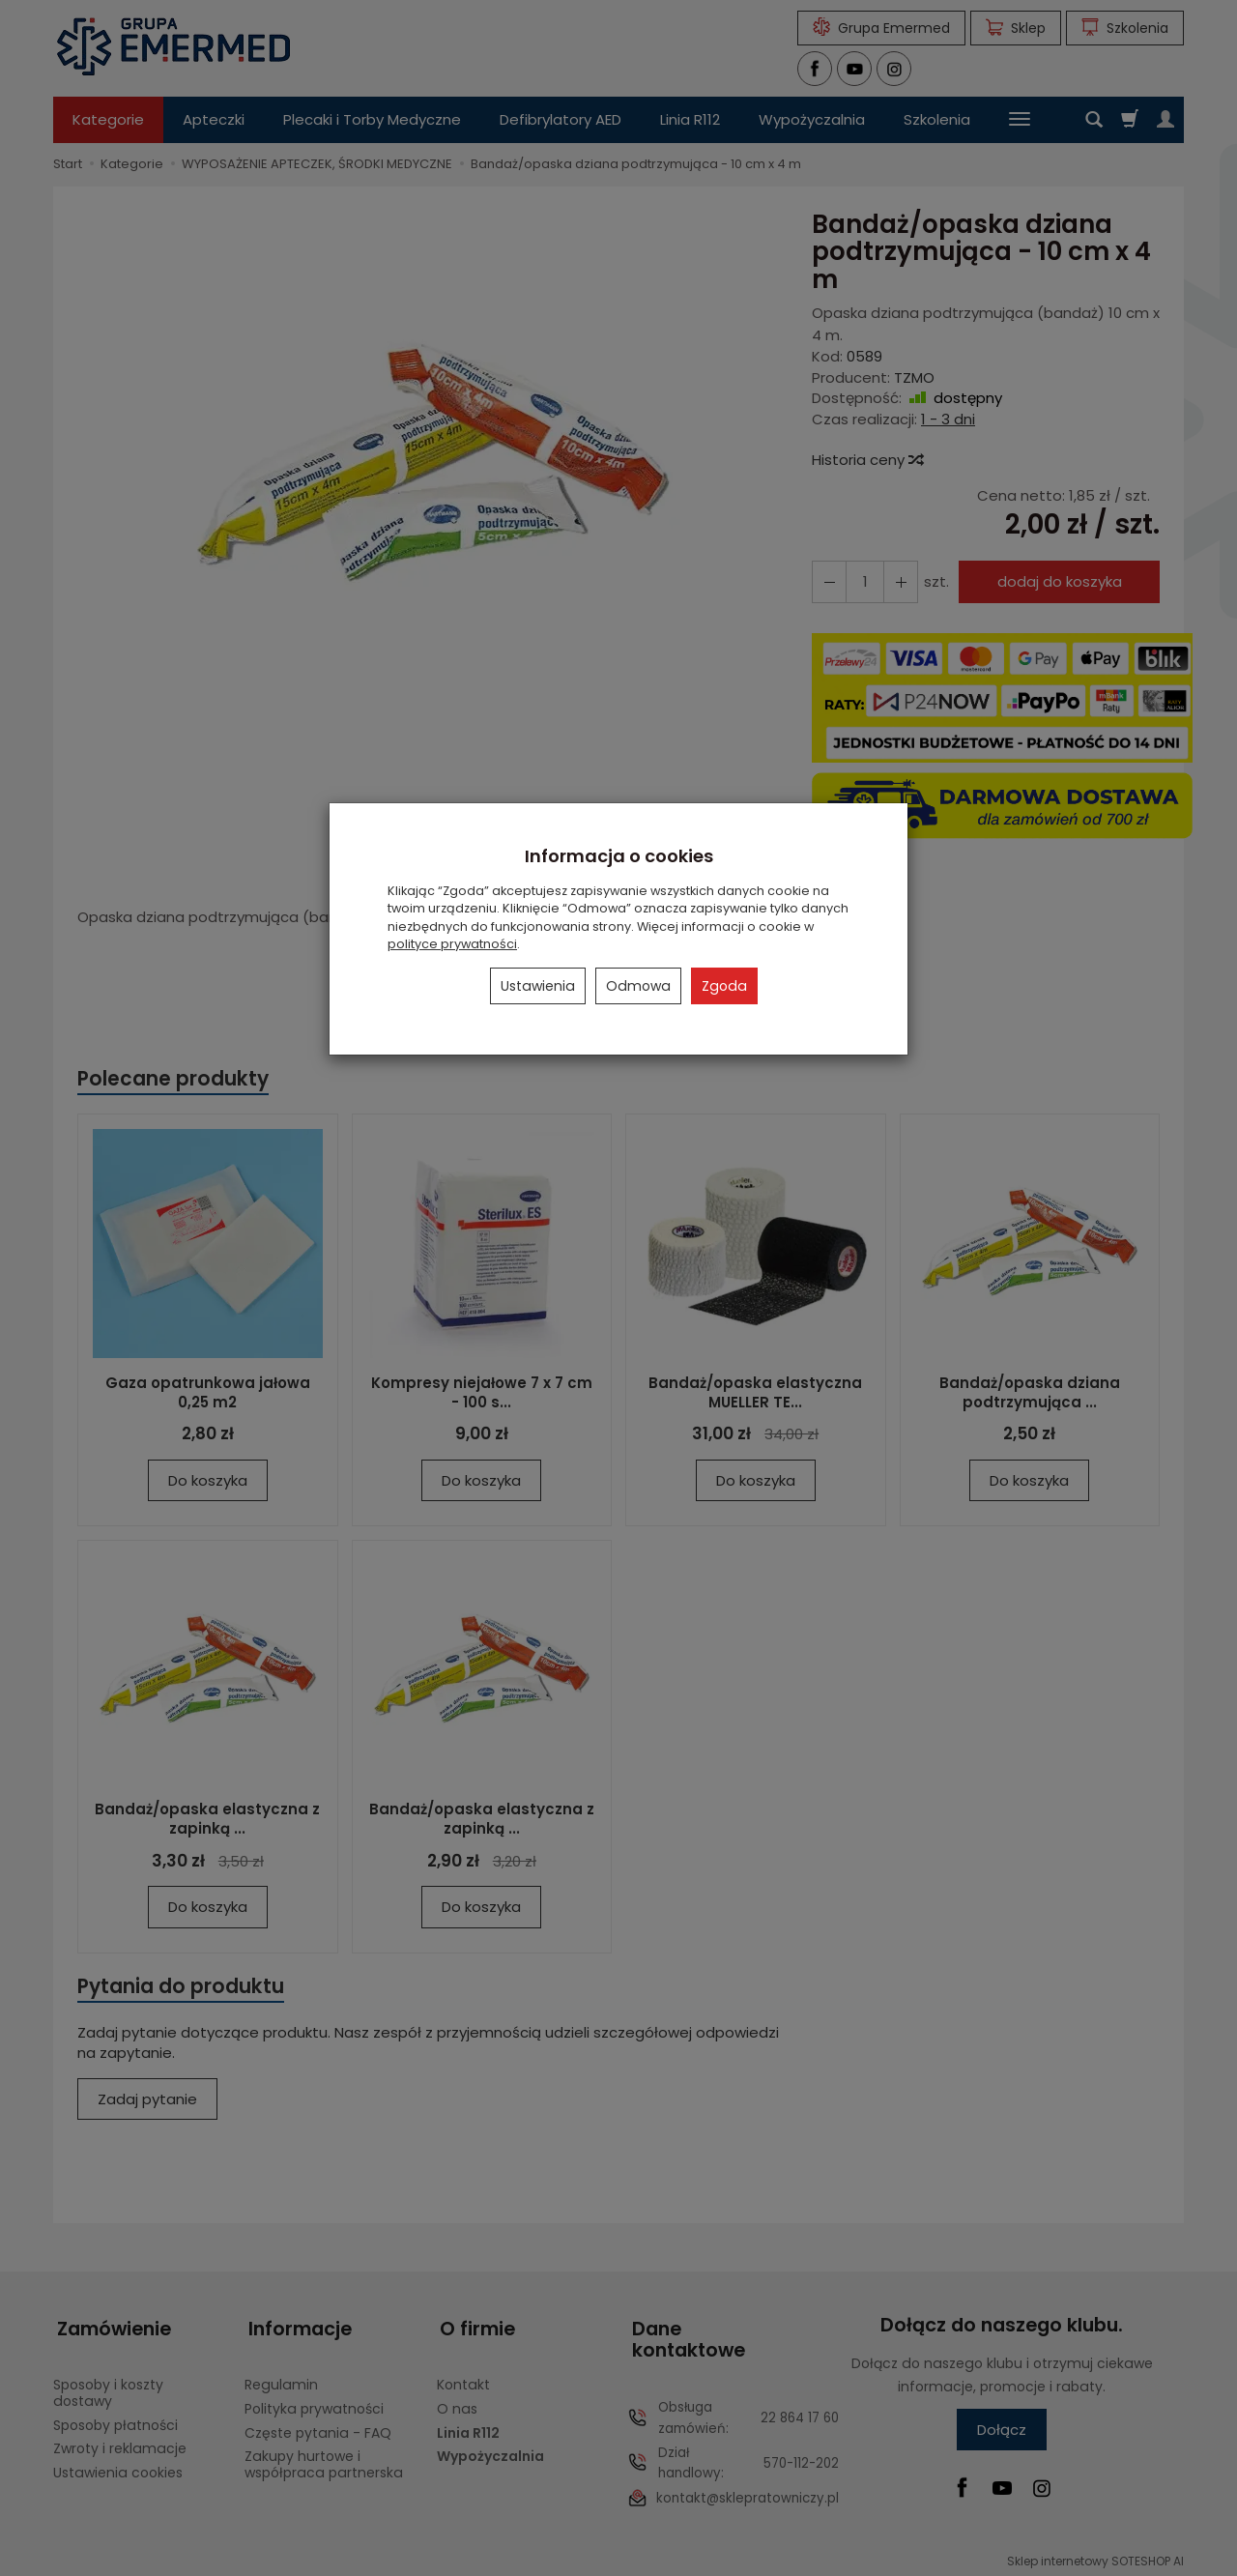 The height and width of the screenshot is (2576, 1237). What do you see at coordinates (638, 986) in the screenshot?
I see `Odmowa` at bounding box center [638, 986].